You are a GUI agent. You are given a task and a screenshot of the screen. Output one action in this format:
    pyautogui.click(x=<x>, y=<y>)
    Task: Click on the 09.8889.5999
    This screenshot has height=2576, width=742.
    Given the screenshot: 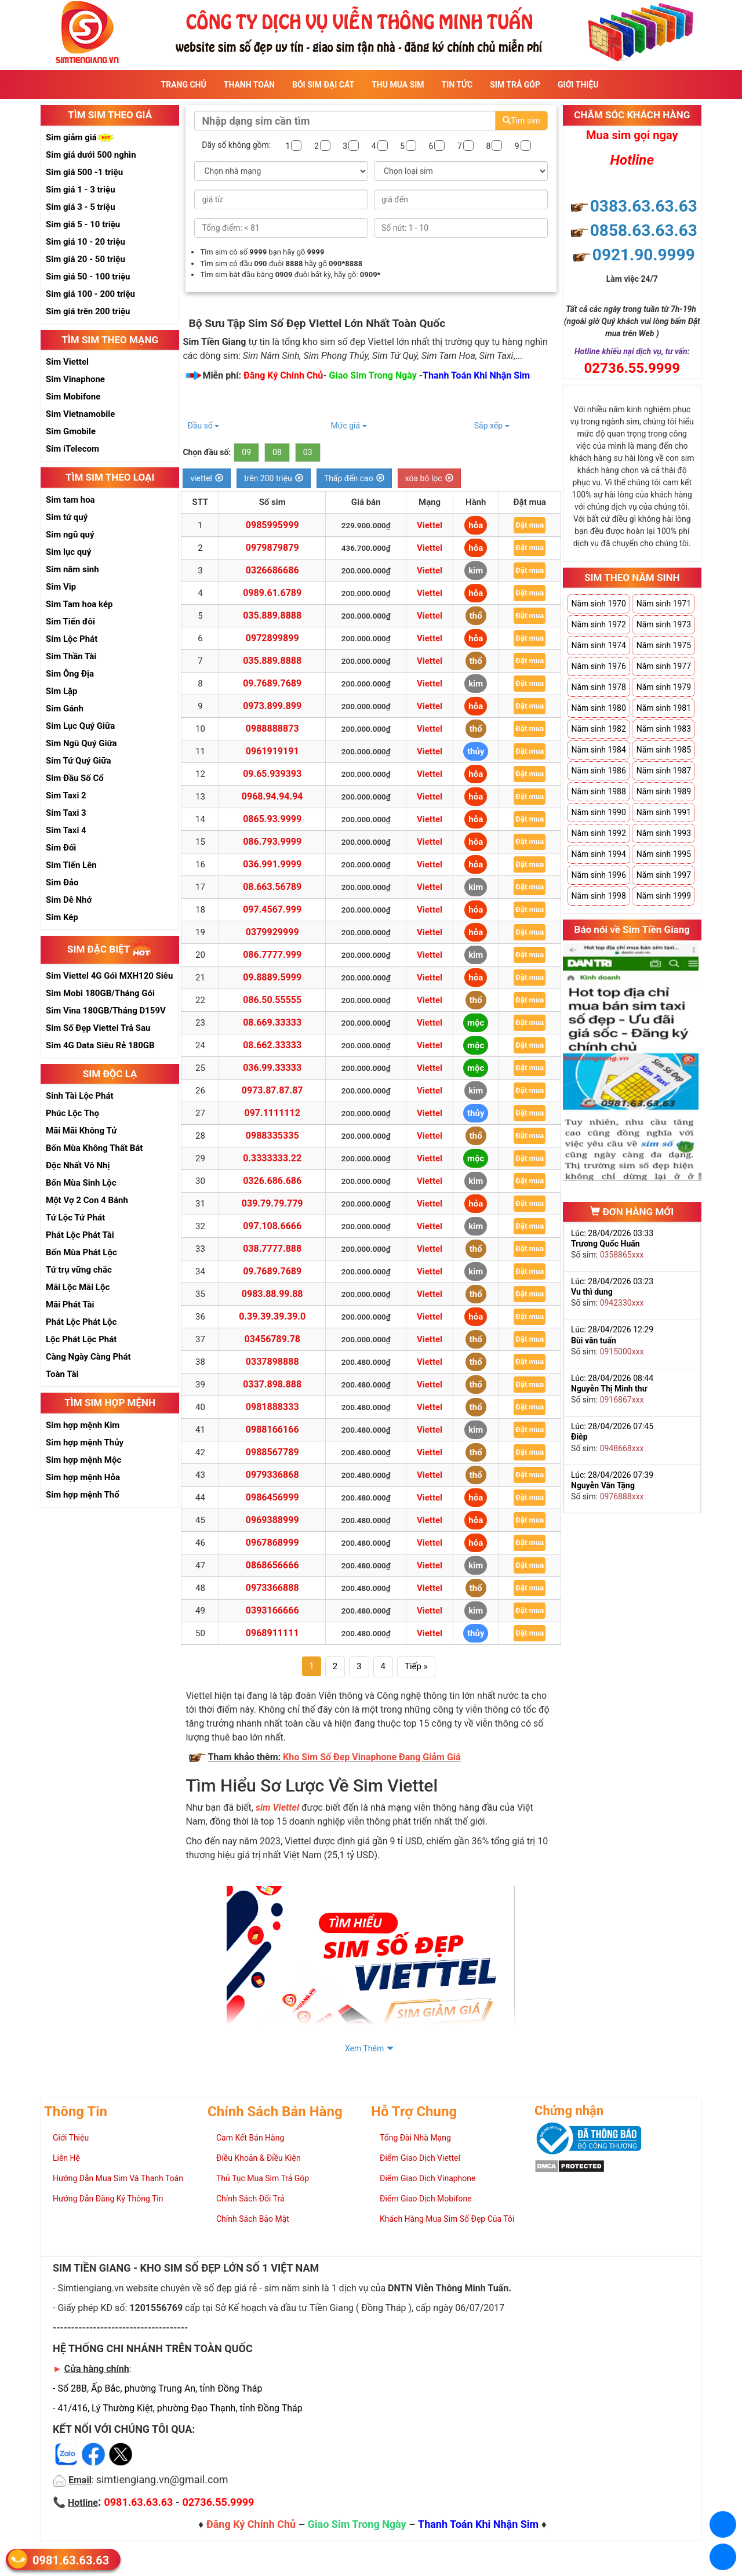 What is the action you would take?
    pyautogui.click(x=272, y=977)
    